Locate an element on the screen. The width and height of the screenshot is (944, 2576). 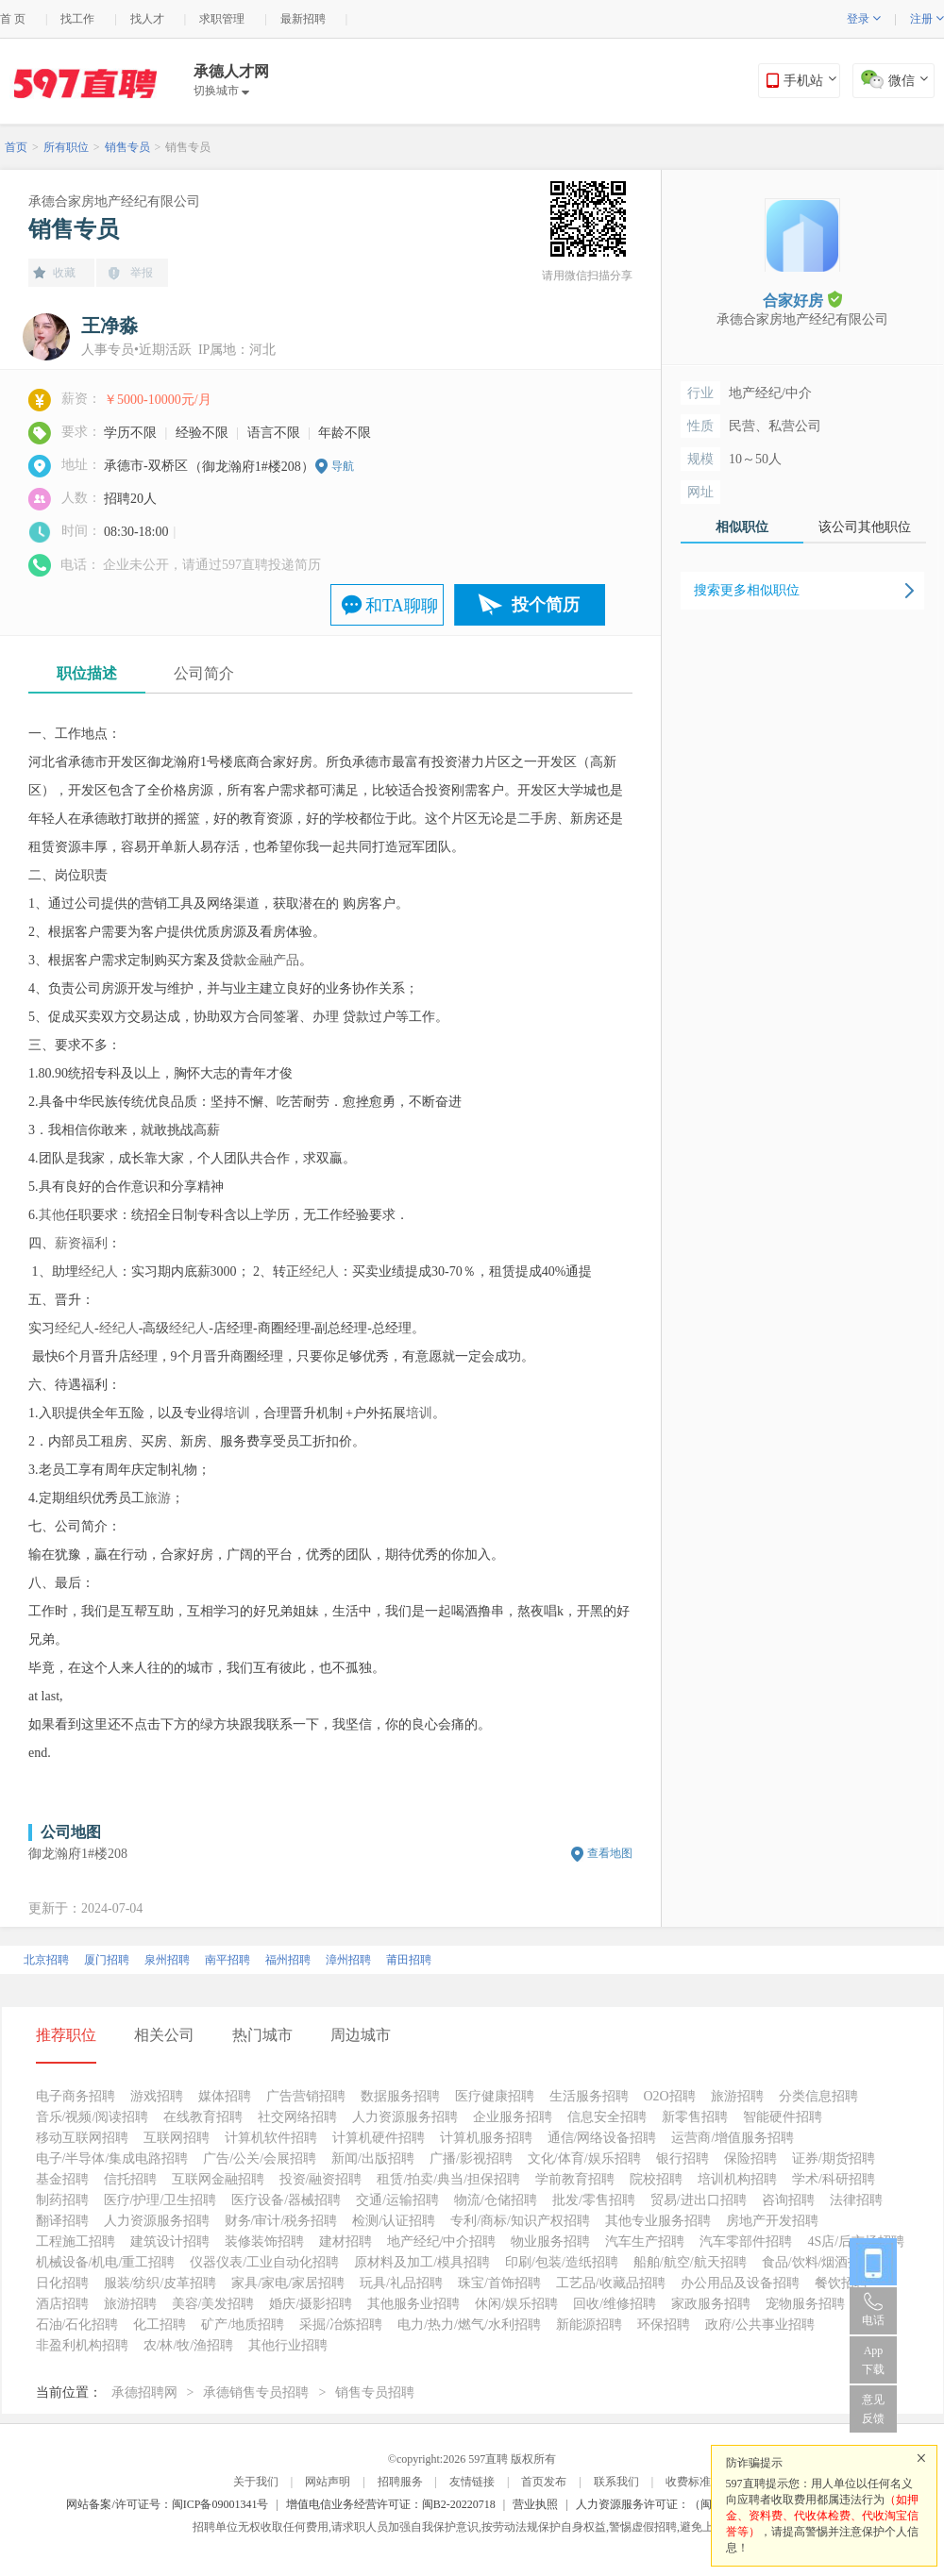
广播/影视招聘 is located at coordinates (471, 2158).